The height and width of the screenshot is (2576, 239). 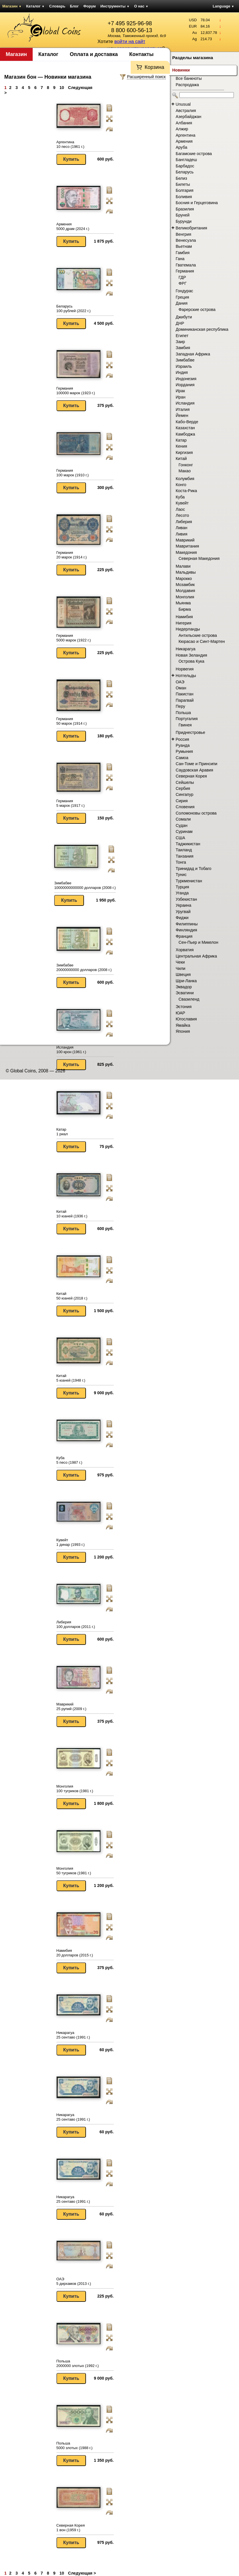 I want to click on Боливия, so click(x=184, y=196).